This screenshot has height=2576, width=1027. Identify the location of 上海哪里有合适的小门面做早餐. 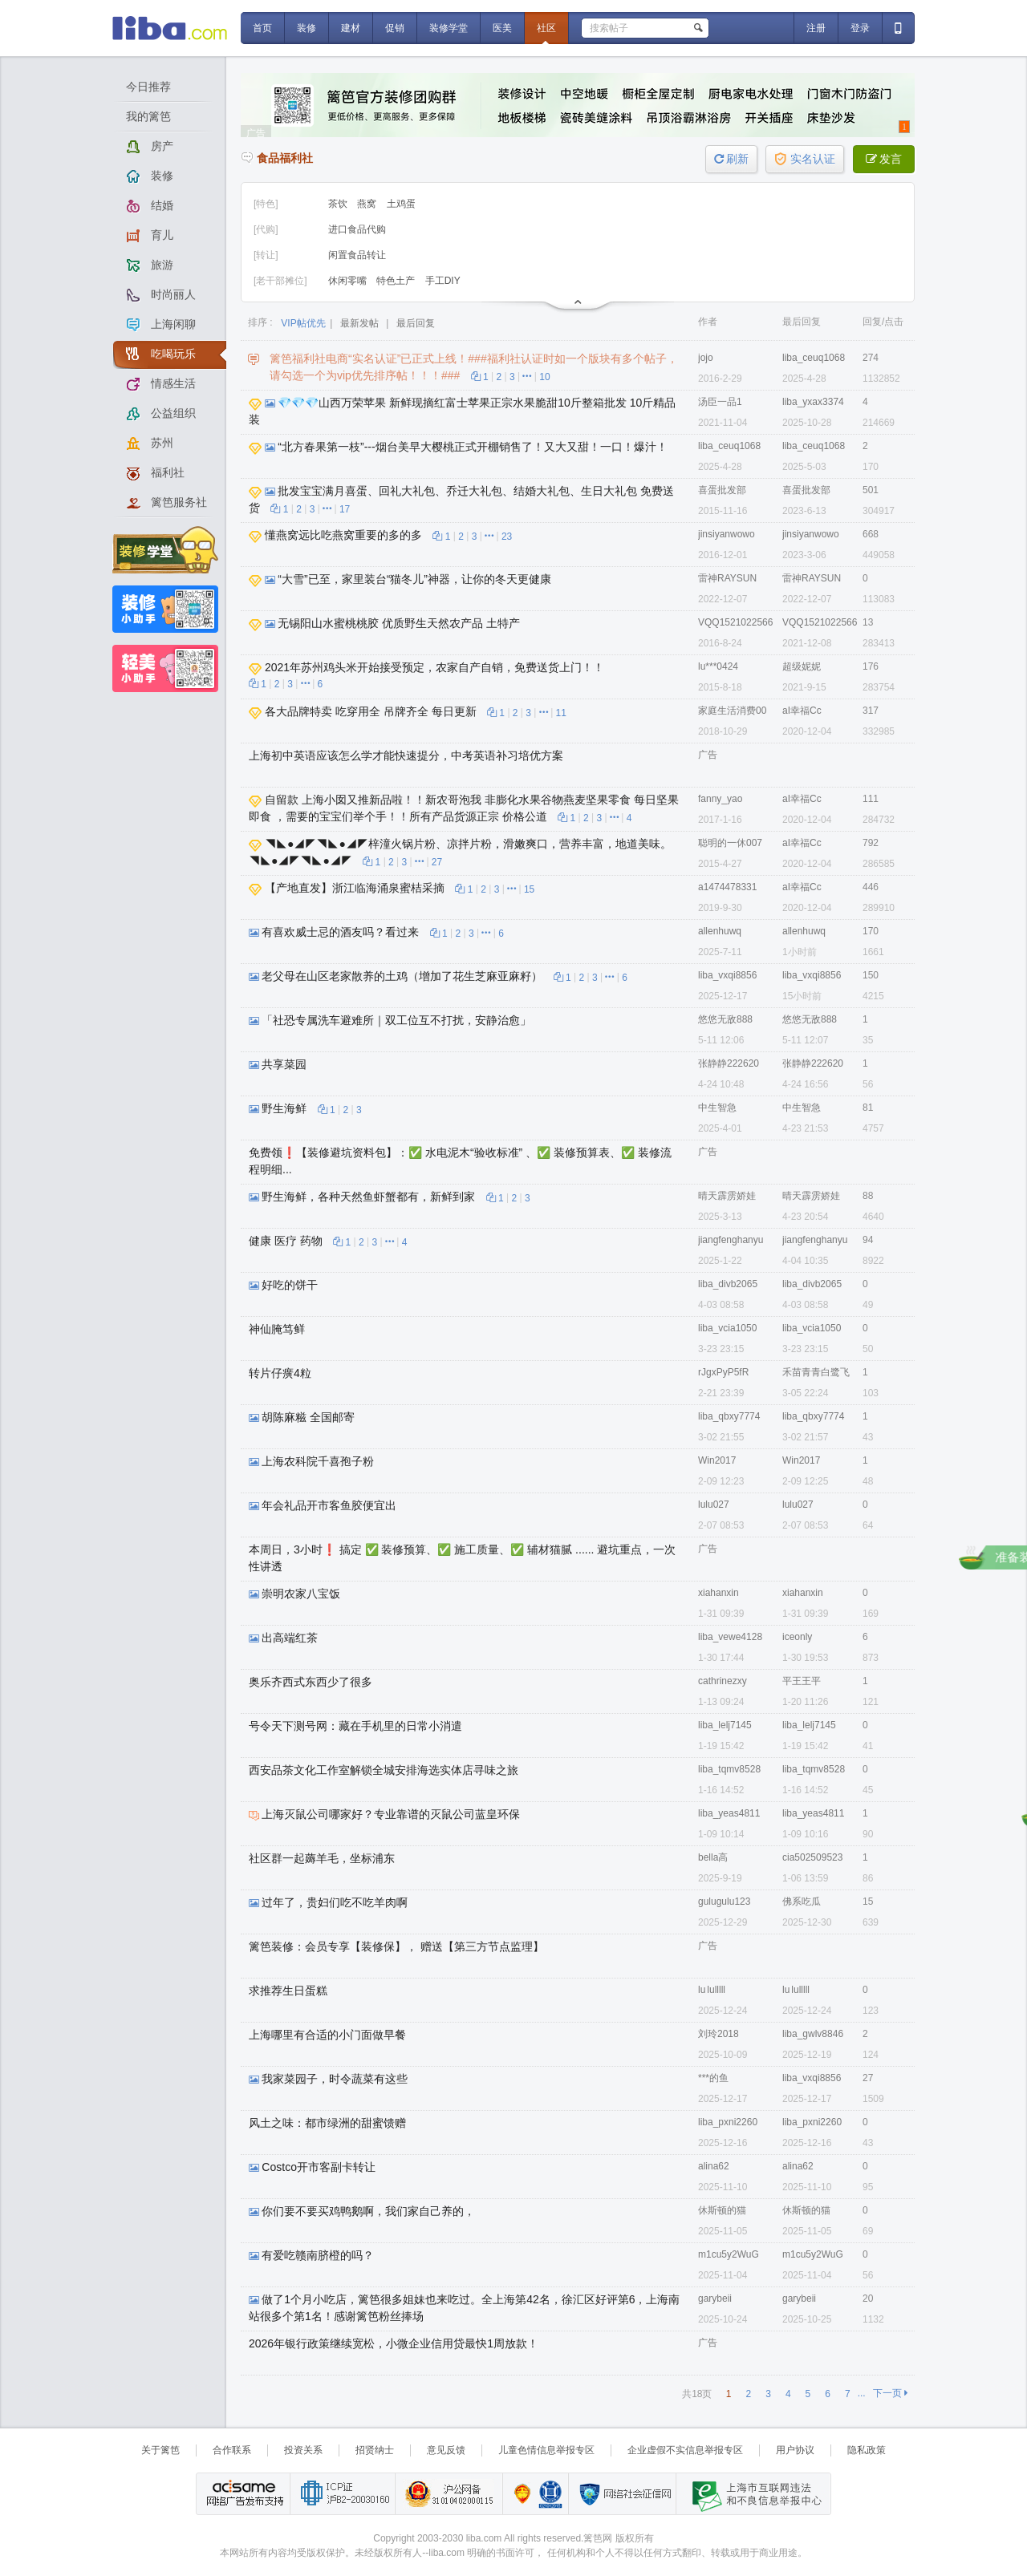
(327, 2034).